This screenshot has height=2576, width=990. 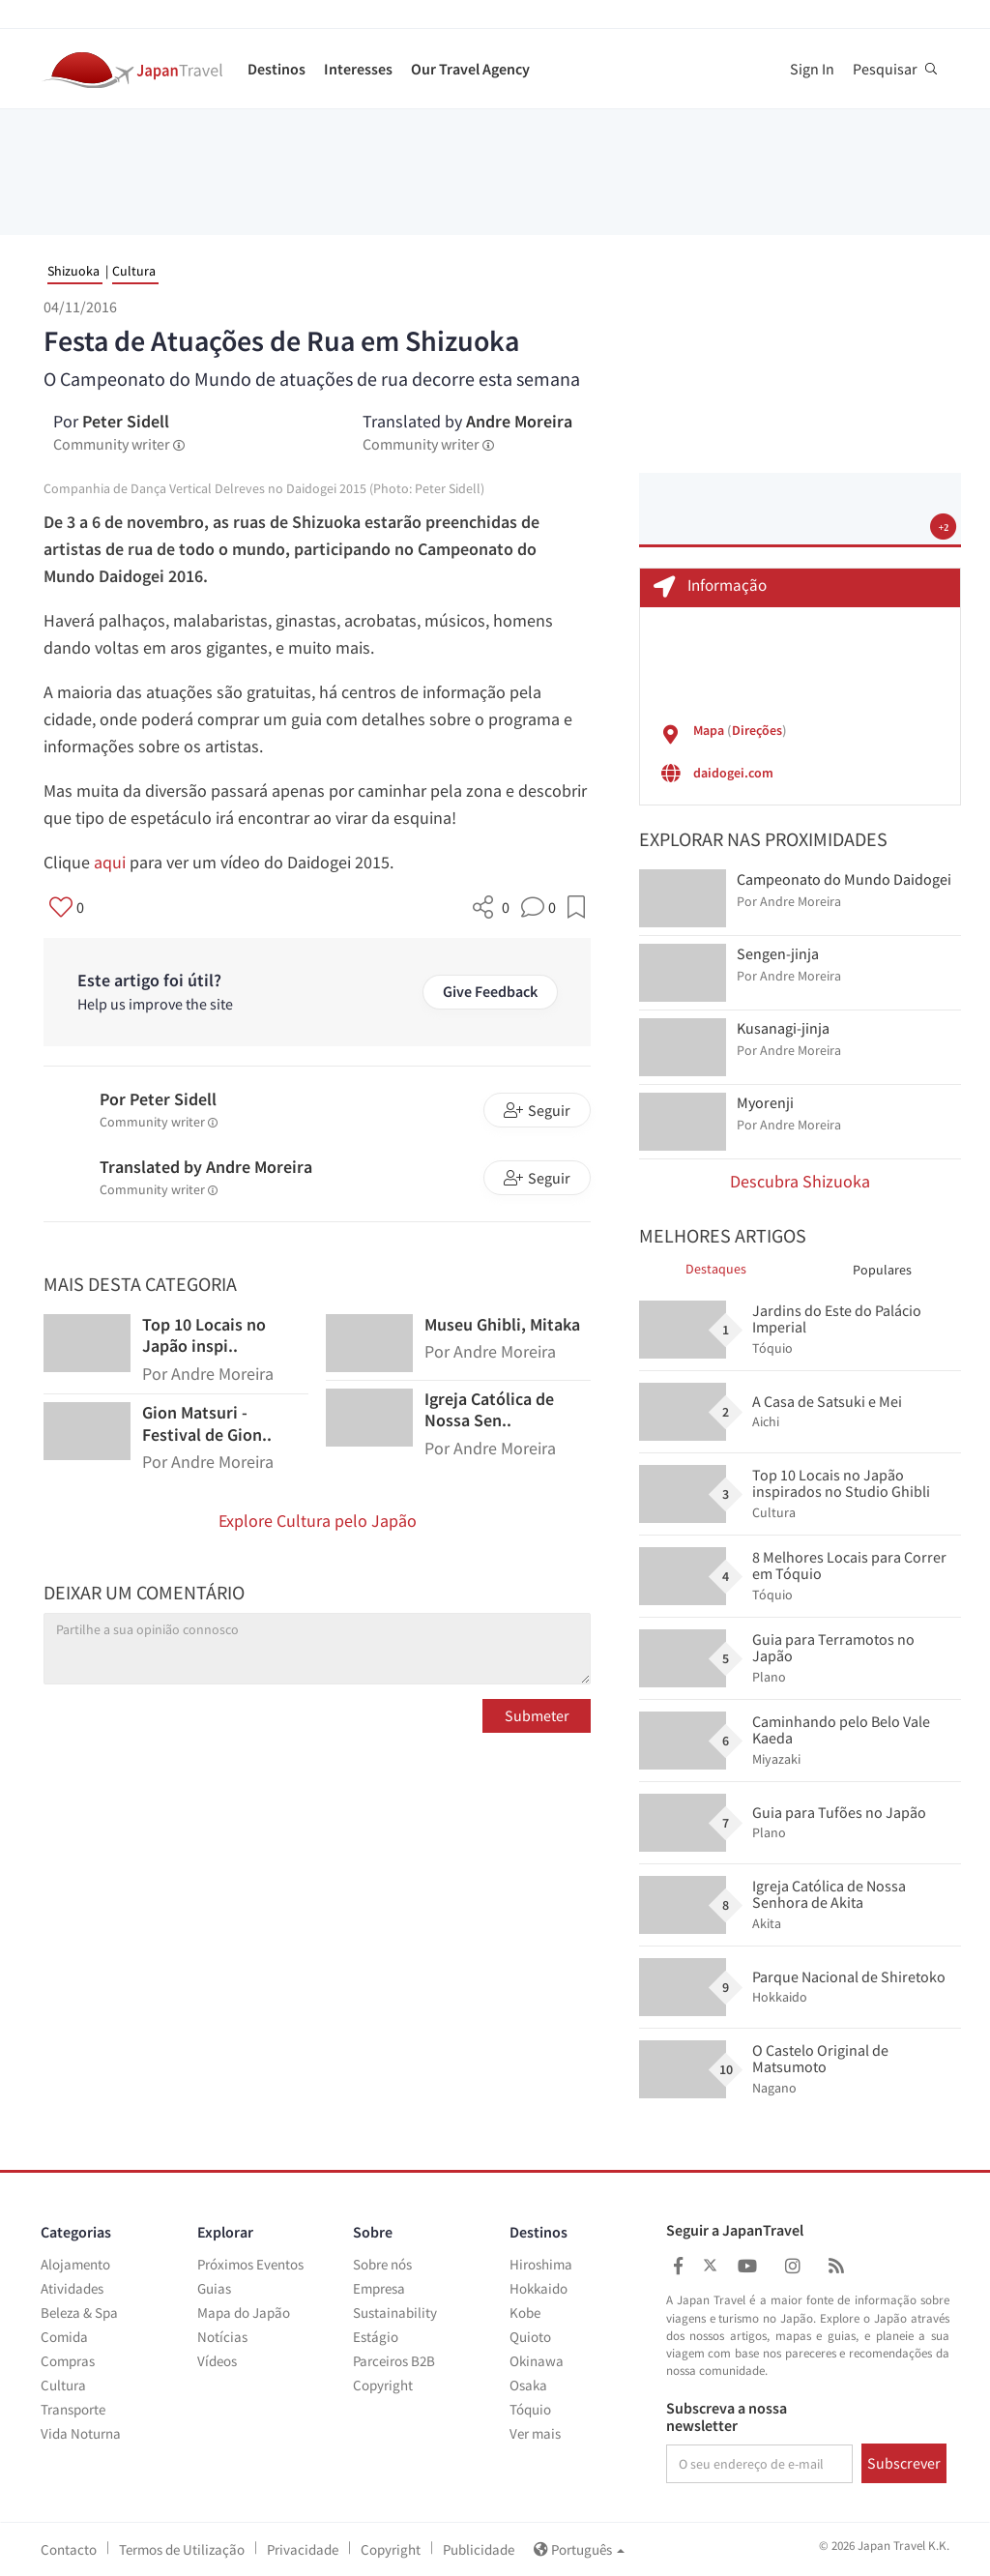 I want to click on Contacto, so click(x=69, y=2549).